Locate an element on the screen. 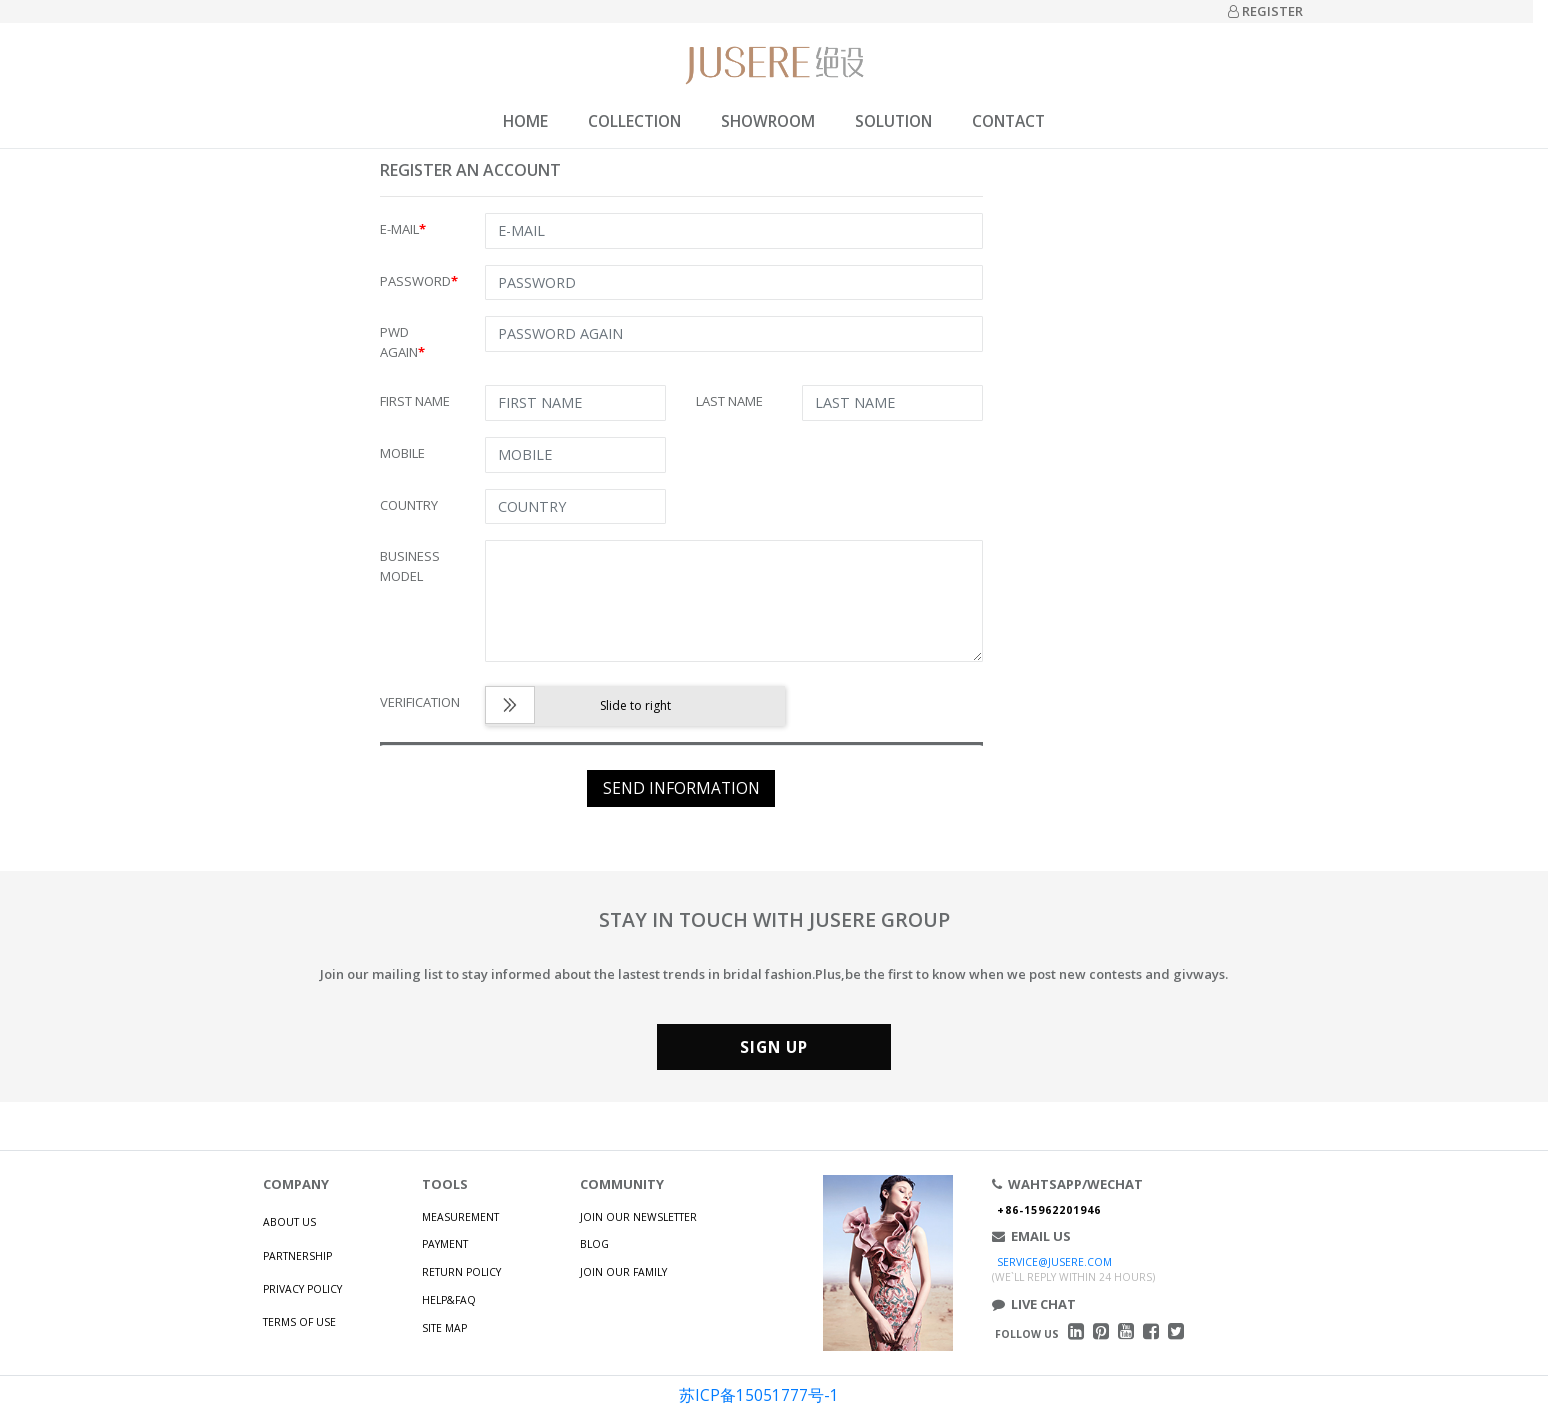  PARTNERSHIP is located at coordinates (297, 1256).